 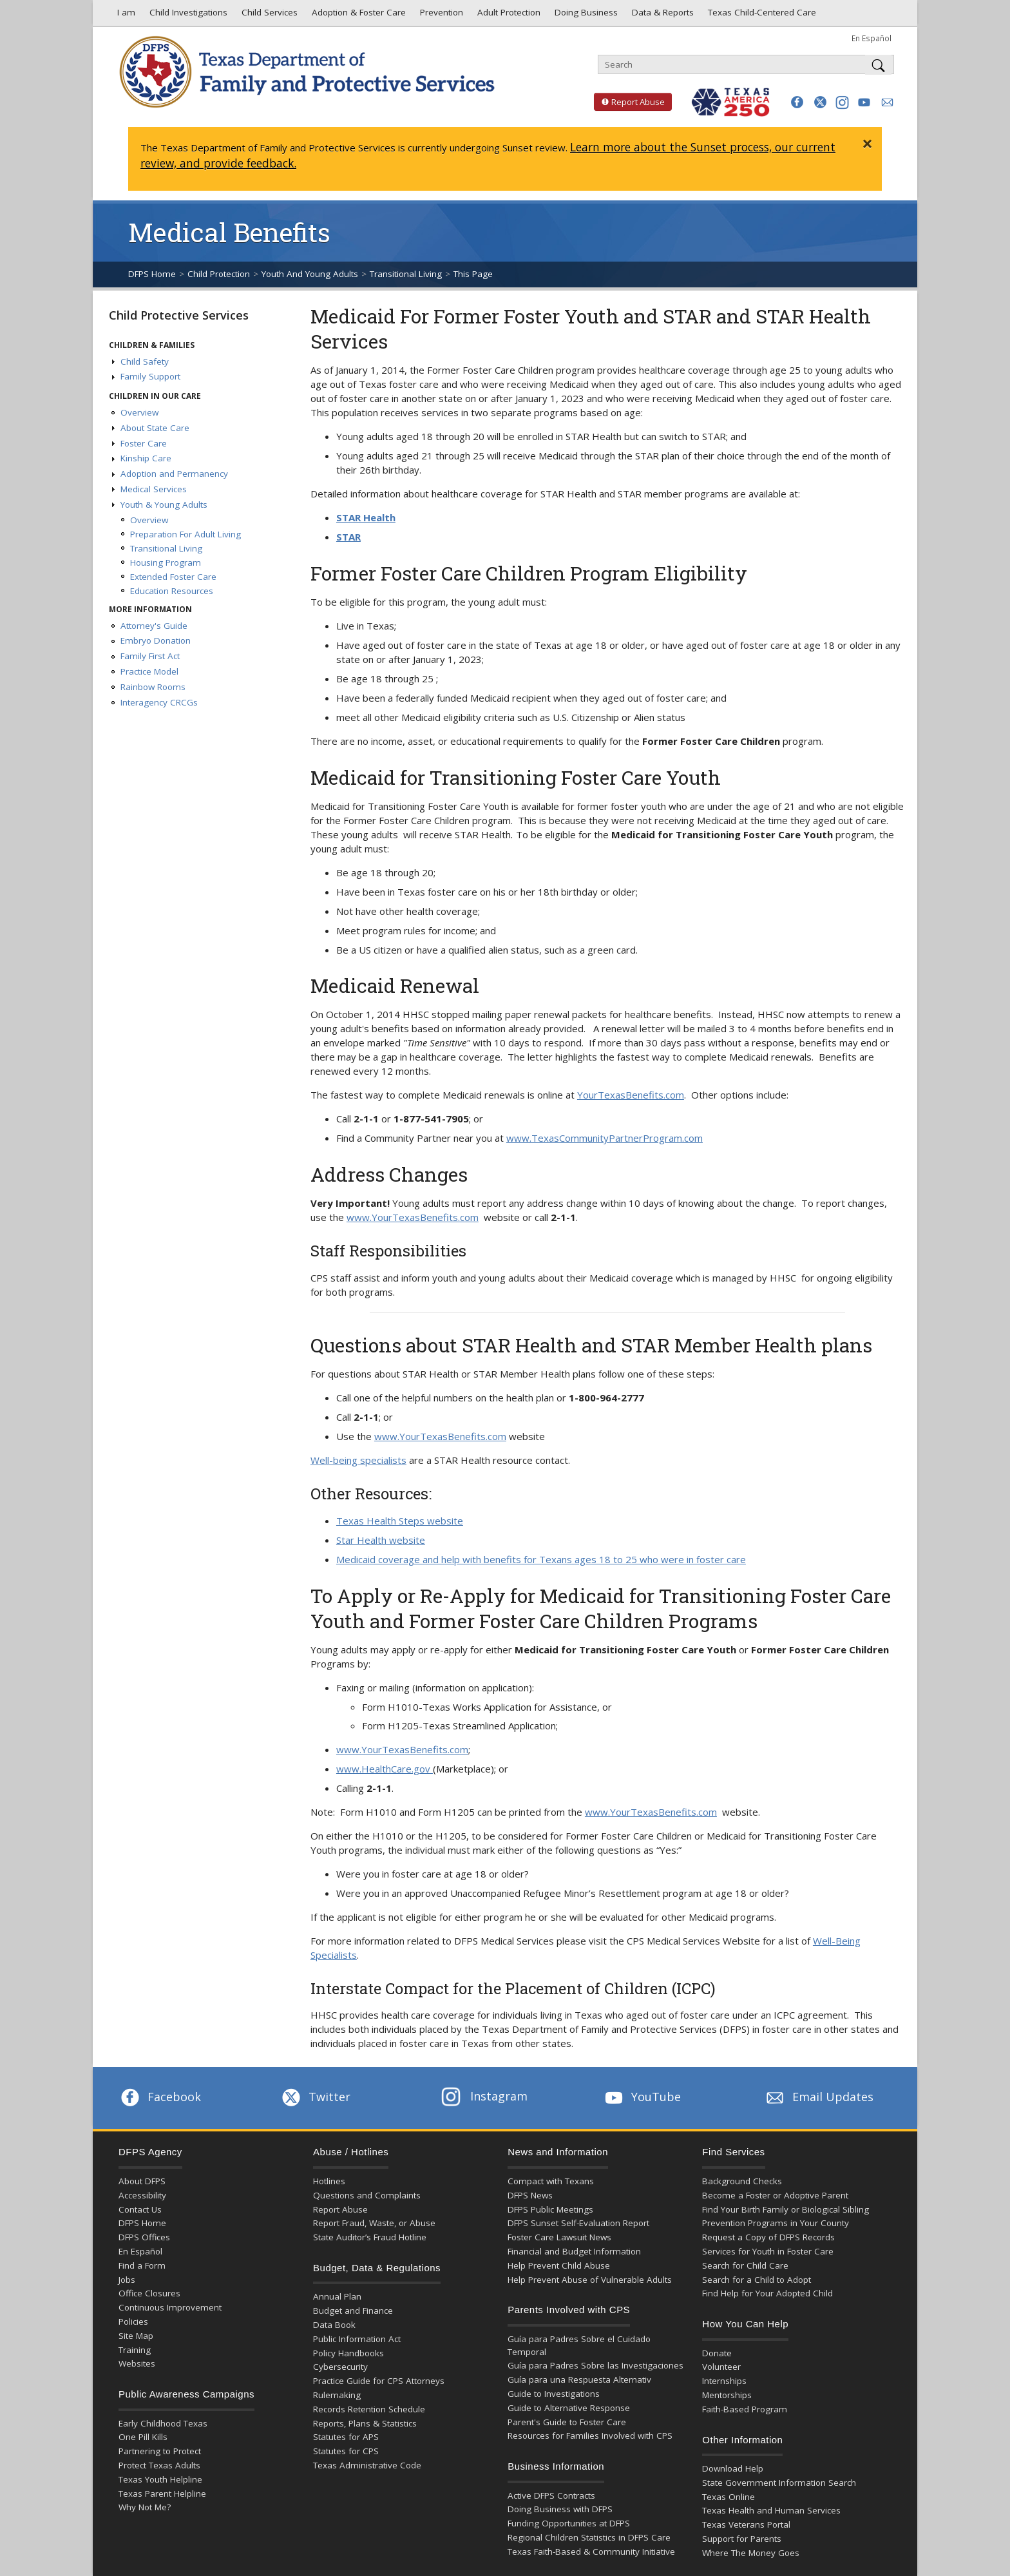 I want to click on Compact with Texans, so click(x=551, y=2181).